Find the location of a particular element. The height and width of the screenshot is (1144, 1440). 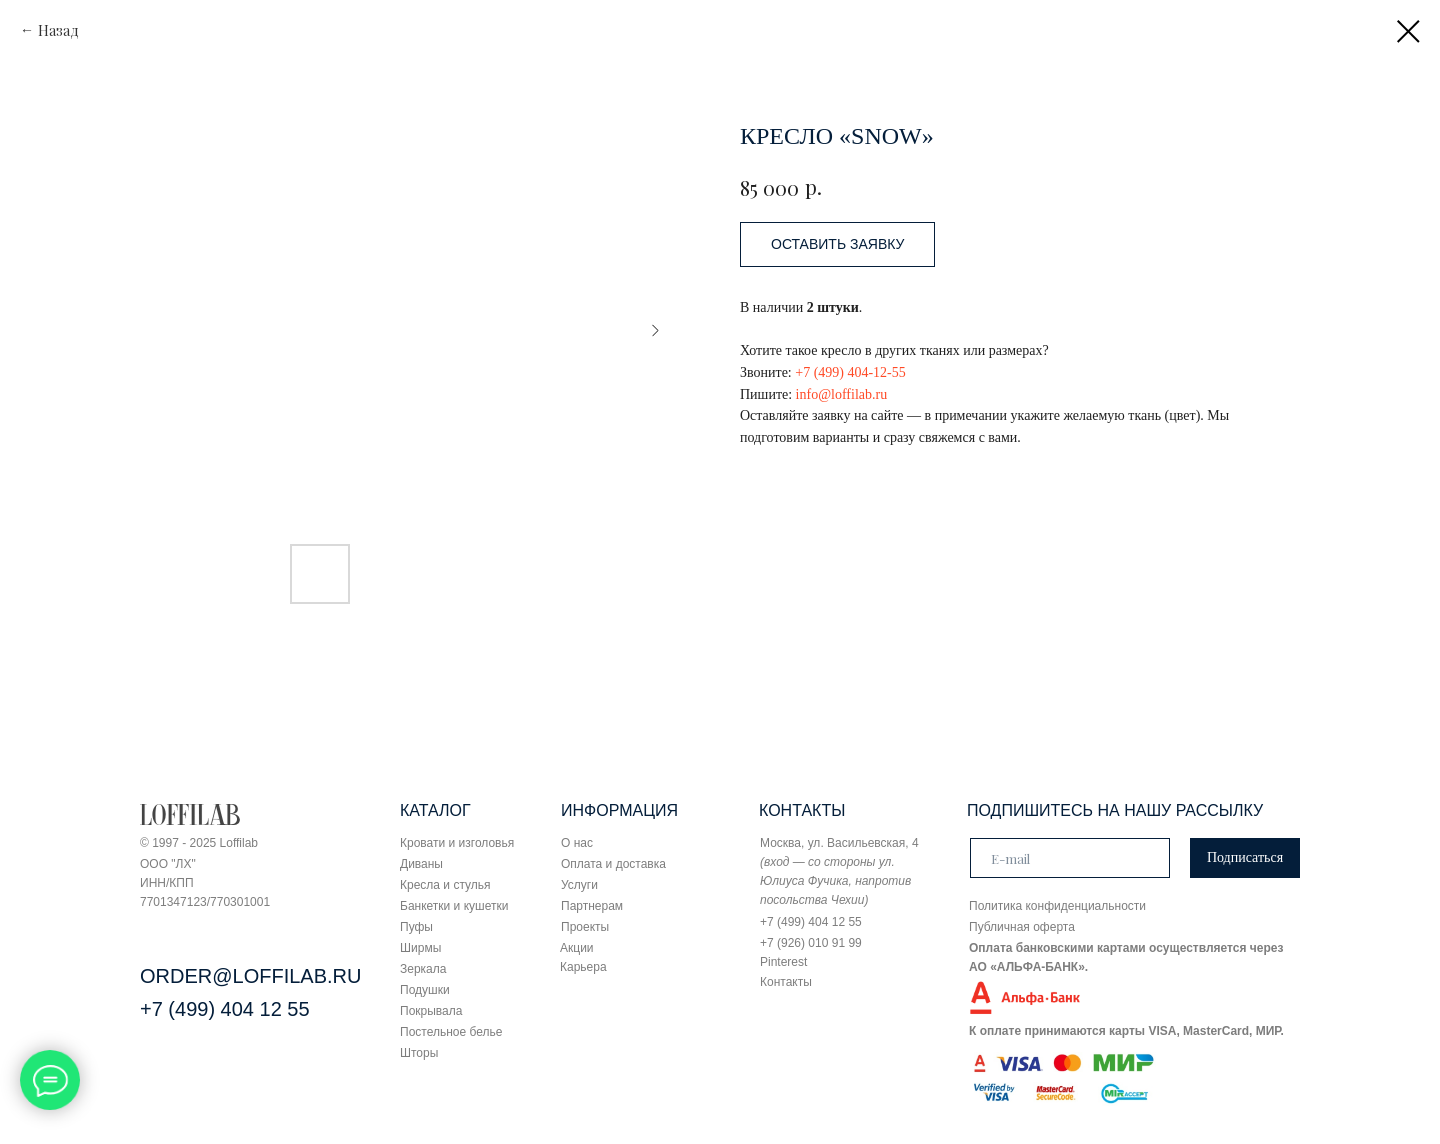

Кровати и изголовья is located at coordinates (457, 843).